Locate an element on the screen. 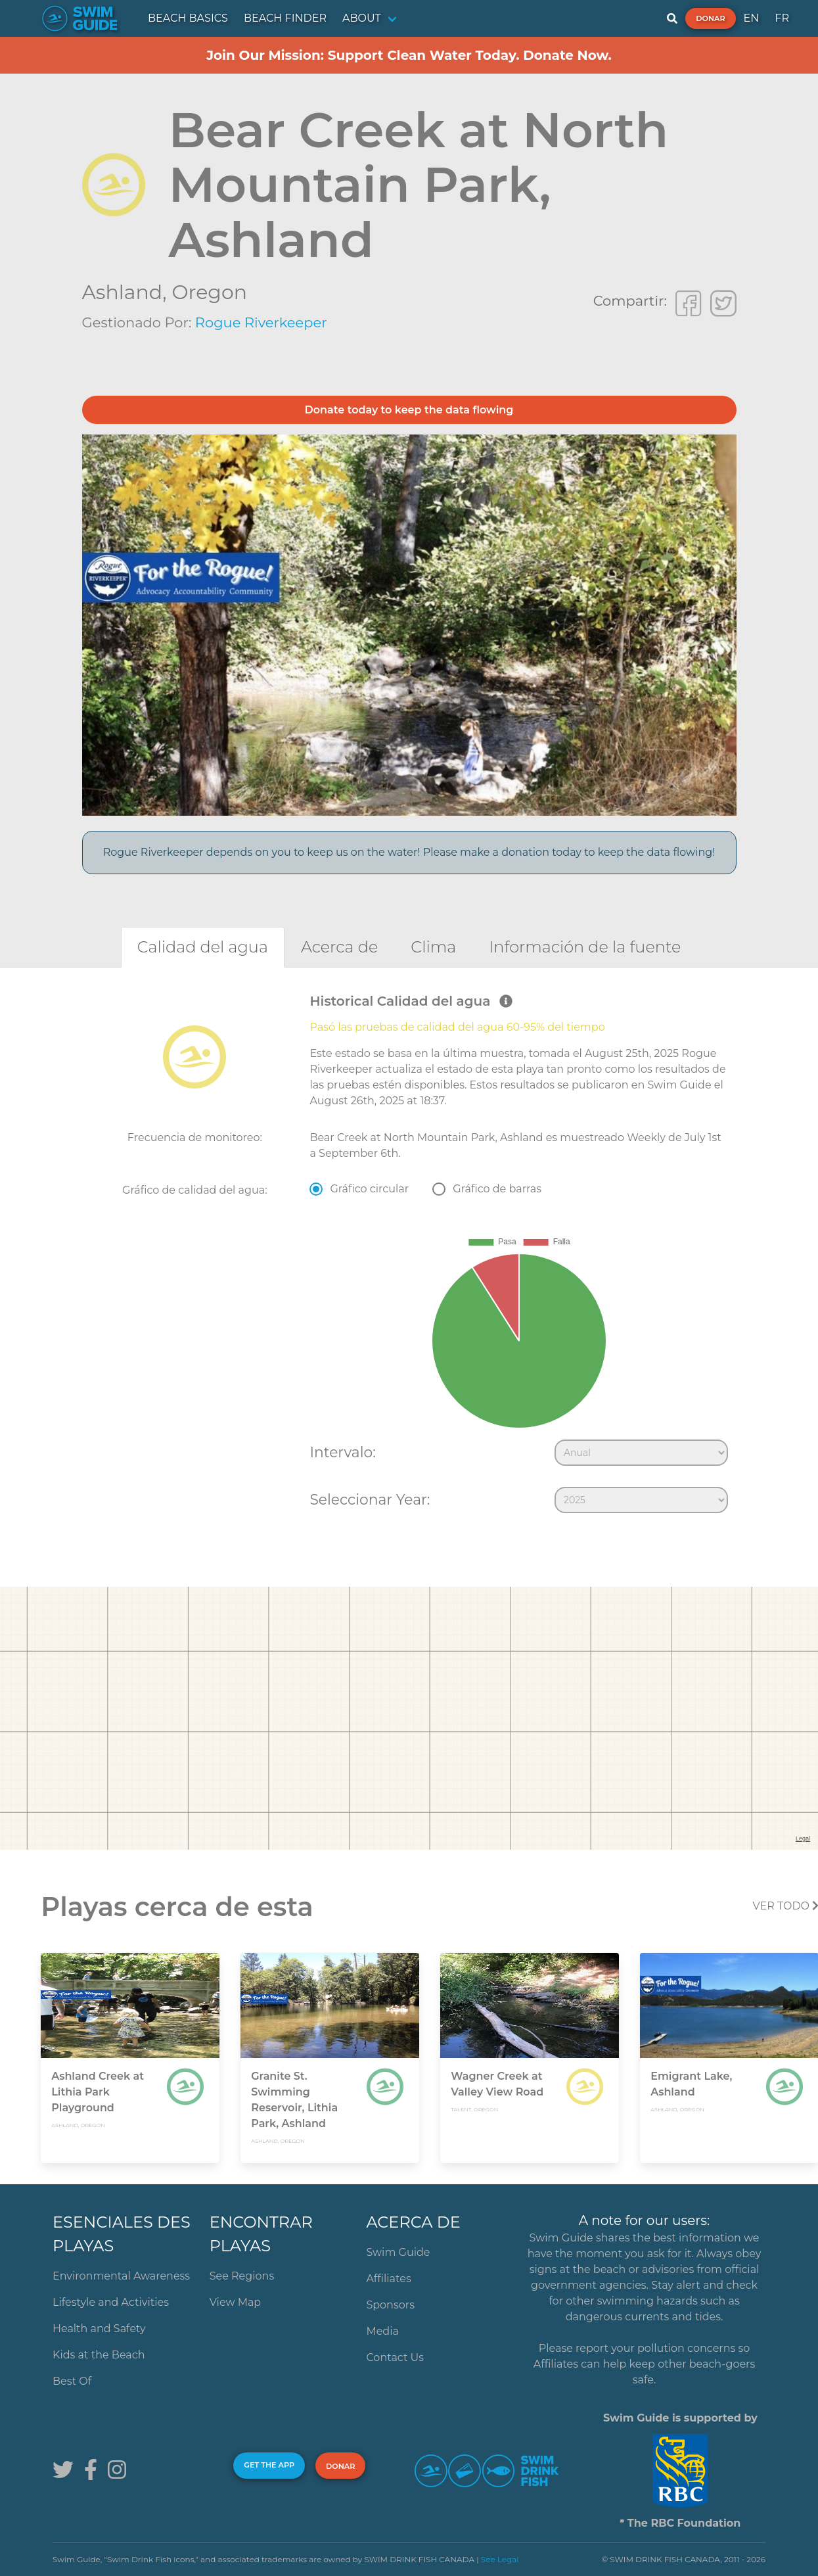 This screenshot has width=818, height=2576. Contact Us is located at coordinates (395, 2357).